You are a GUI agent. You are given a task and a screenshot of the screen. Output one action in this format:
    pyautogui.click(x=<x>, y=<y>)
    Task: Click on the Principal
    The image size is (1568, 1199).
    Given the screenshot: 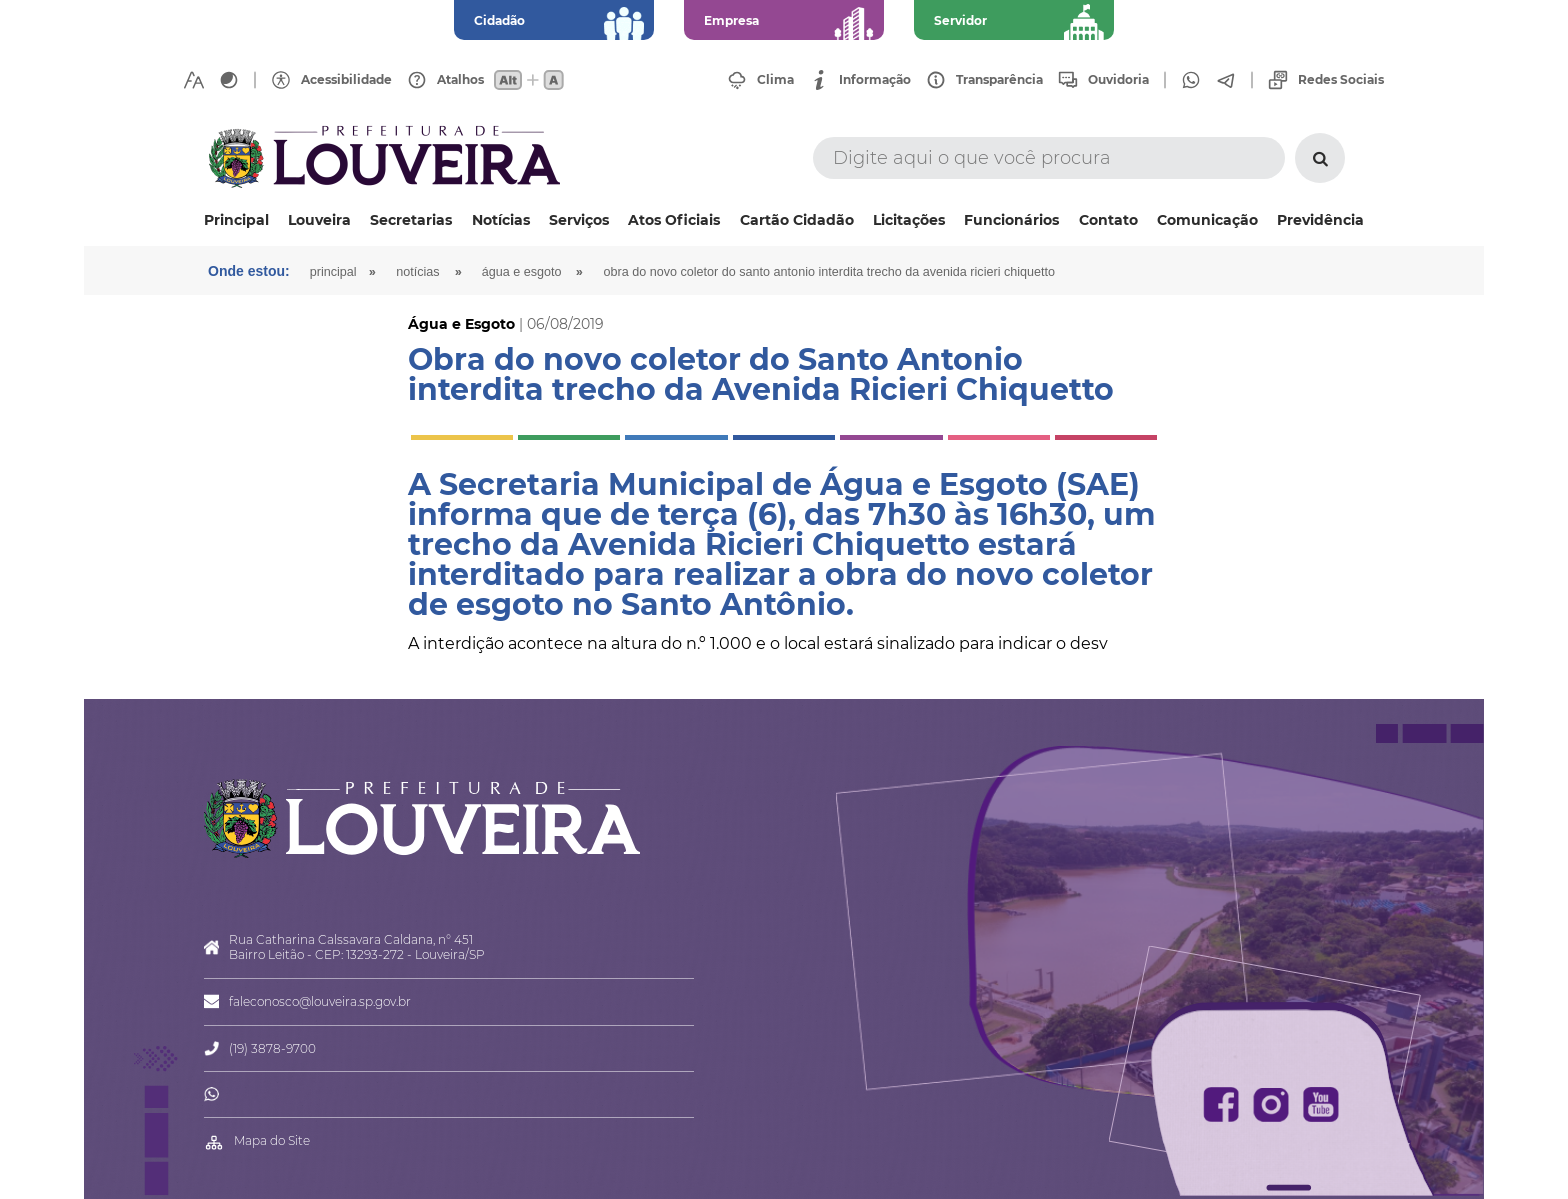 What is the action you would take?
    pyautogui.click(x=236, y=220)
    